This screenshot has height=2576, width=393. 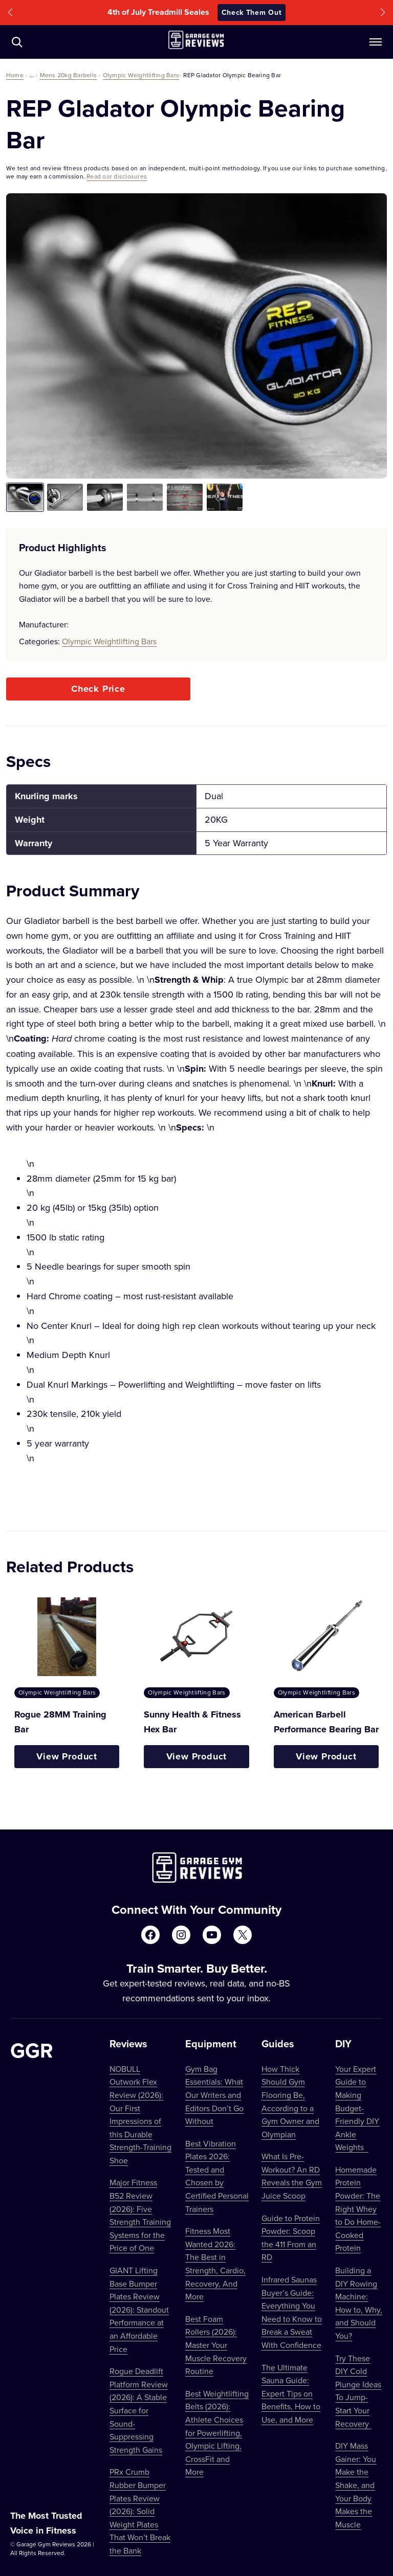 What do you see at coordinates (358, 2209) in the screenshot?
I see `Homemade Protein Powder: The Right Whey to Do Home-Cooked Protein` at bounding box center [358, 2209].